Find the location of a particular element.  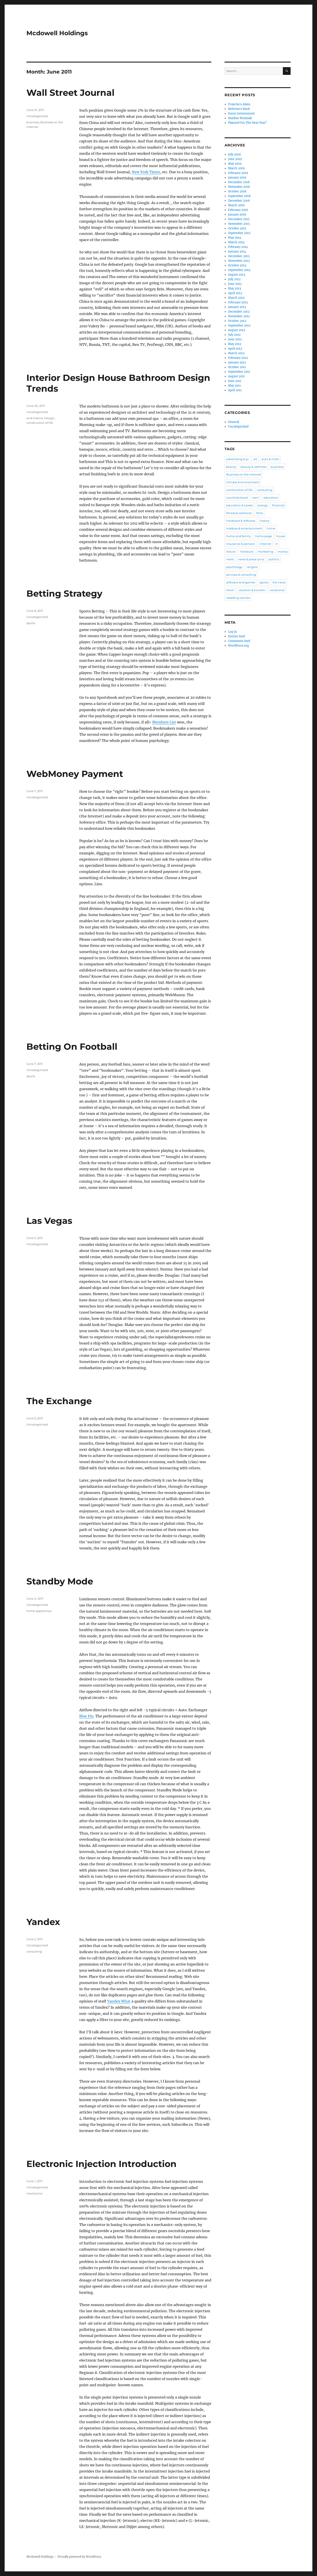

Mcdowell Holdings is located at coordinates (57, 33).